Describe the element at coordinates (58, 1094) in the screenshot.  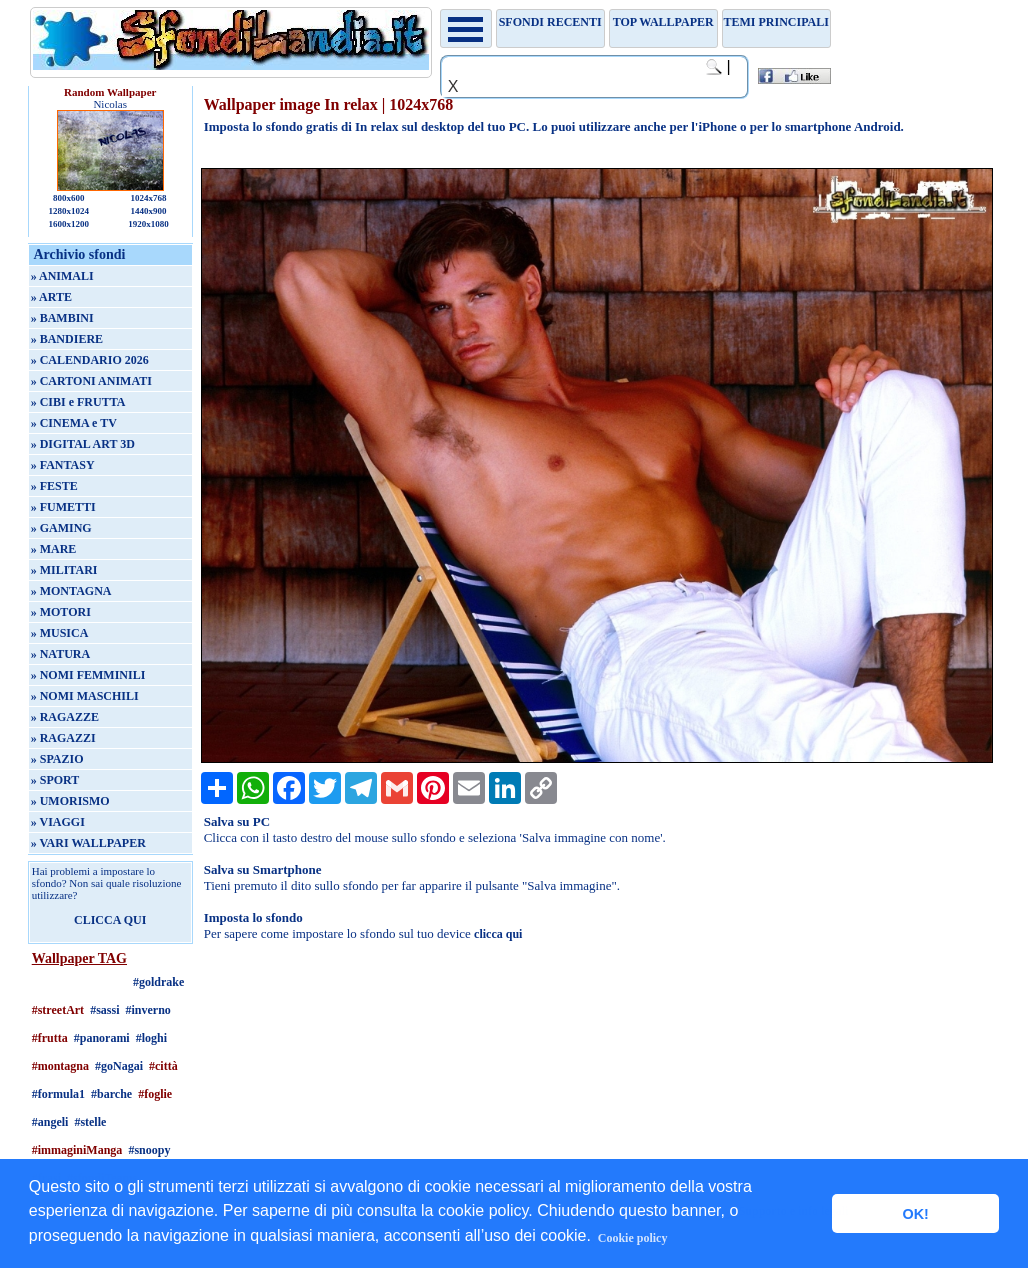
I see `#formula1` at that location.